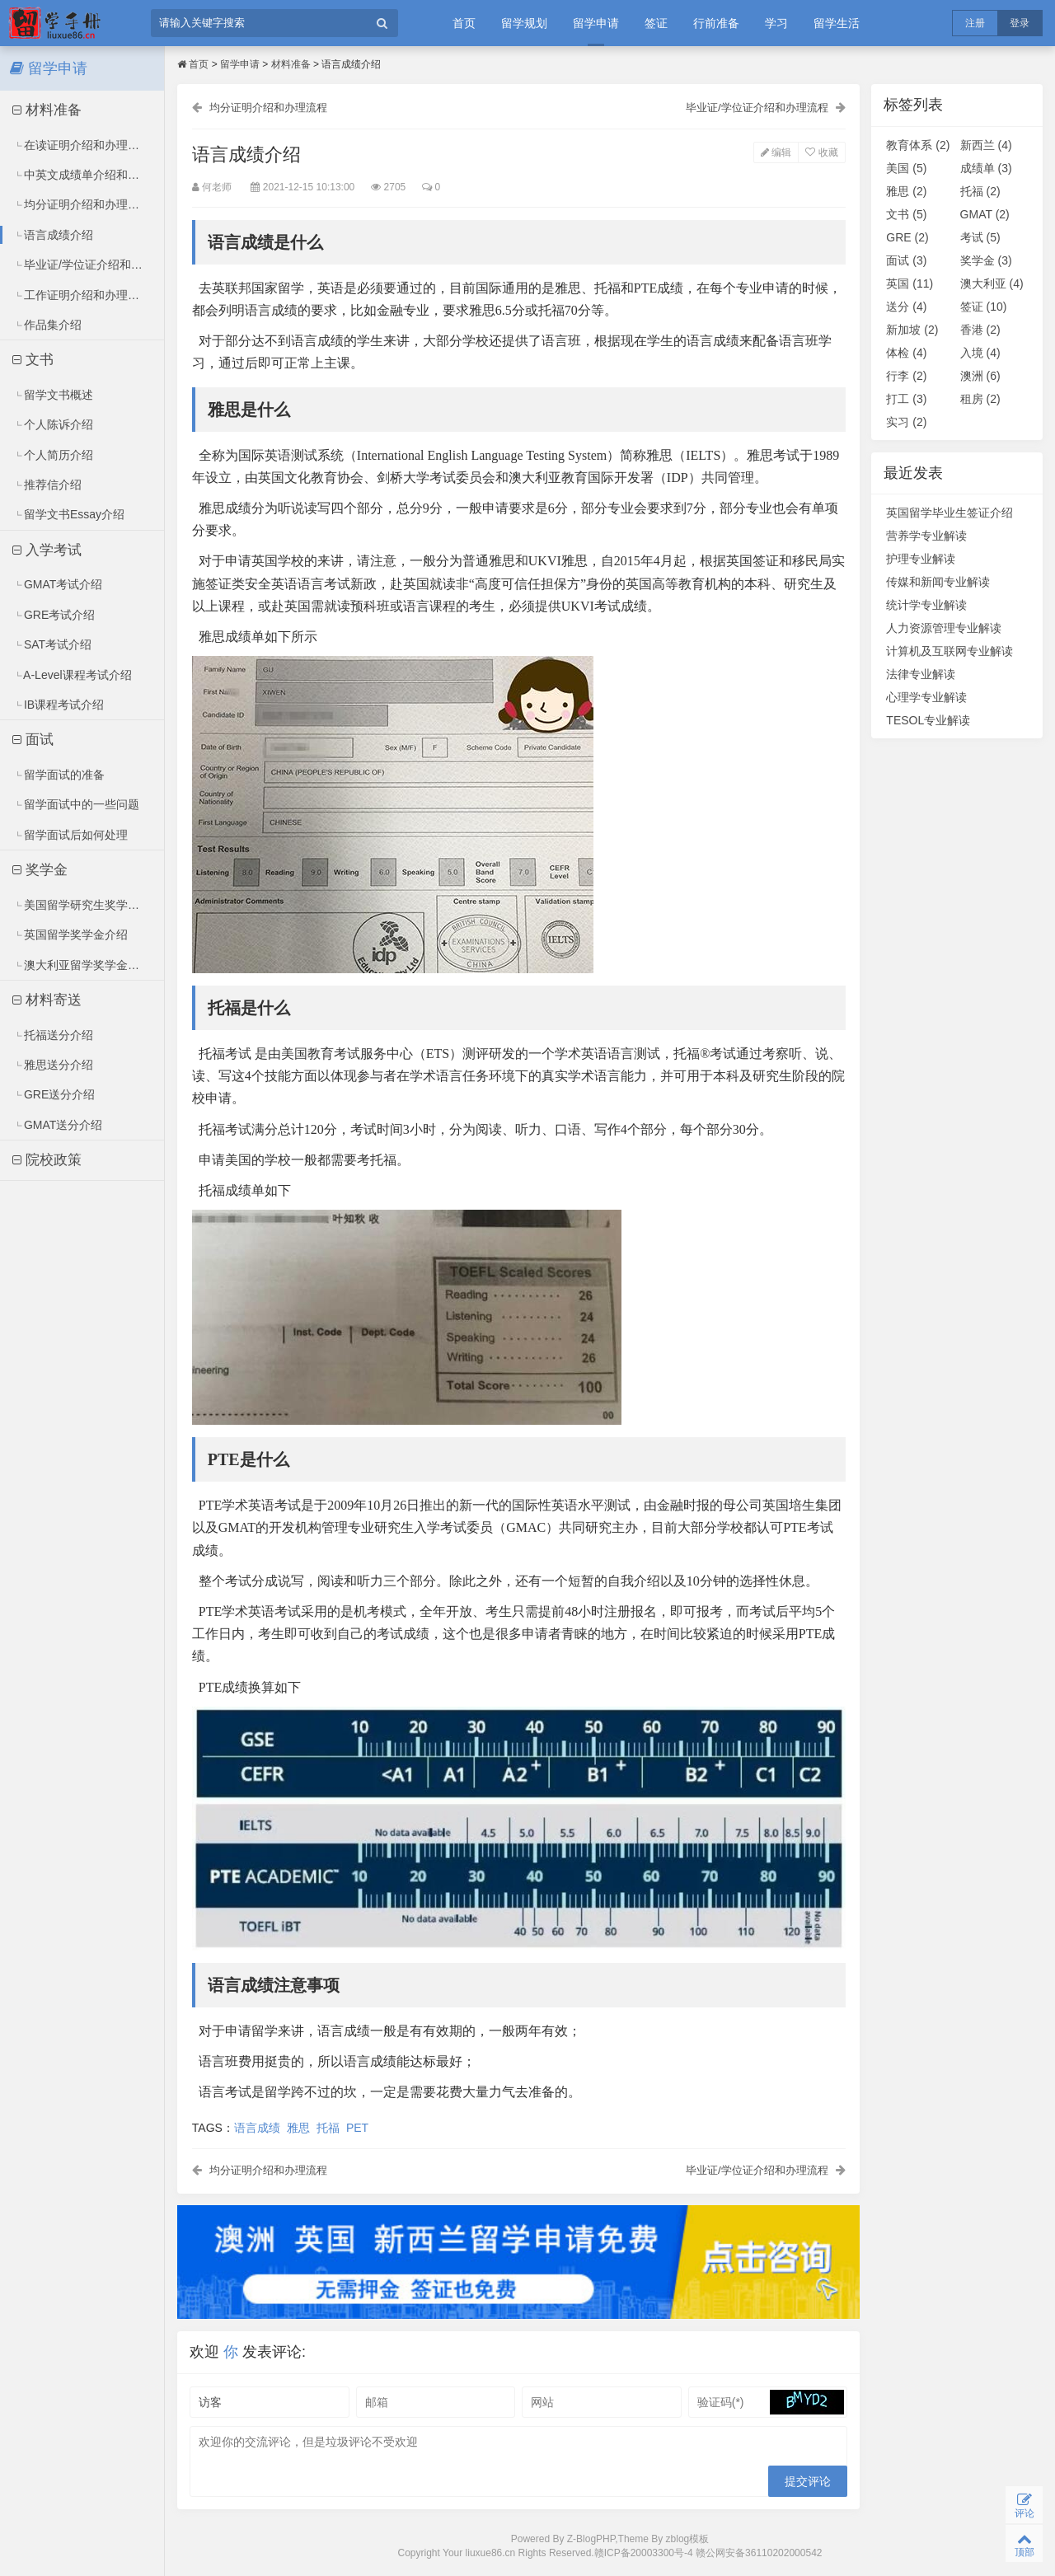 The image size is (1055, 2576). What do you see at coordinates (837, 23) in the screenshot?
I see `留学生活` at bounding box center [837, 23].